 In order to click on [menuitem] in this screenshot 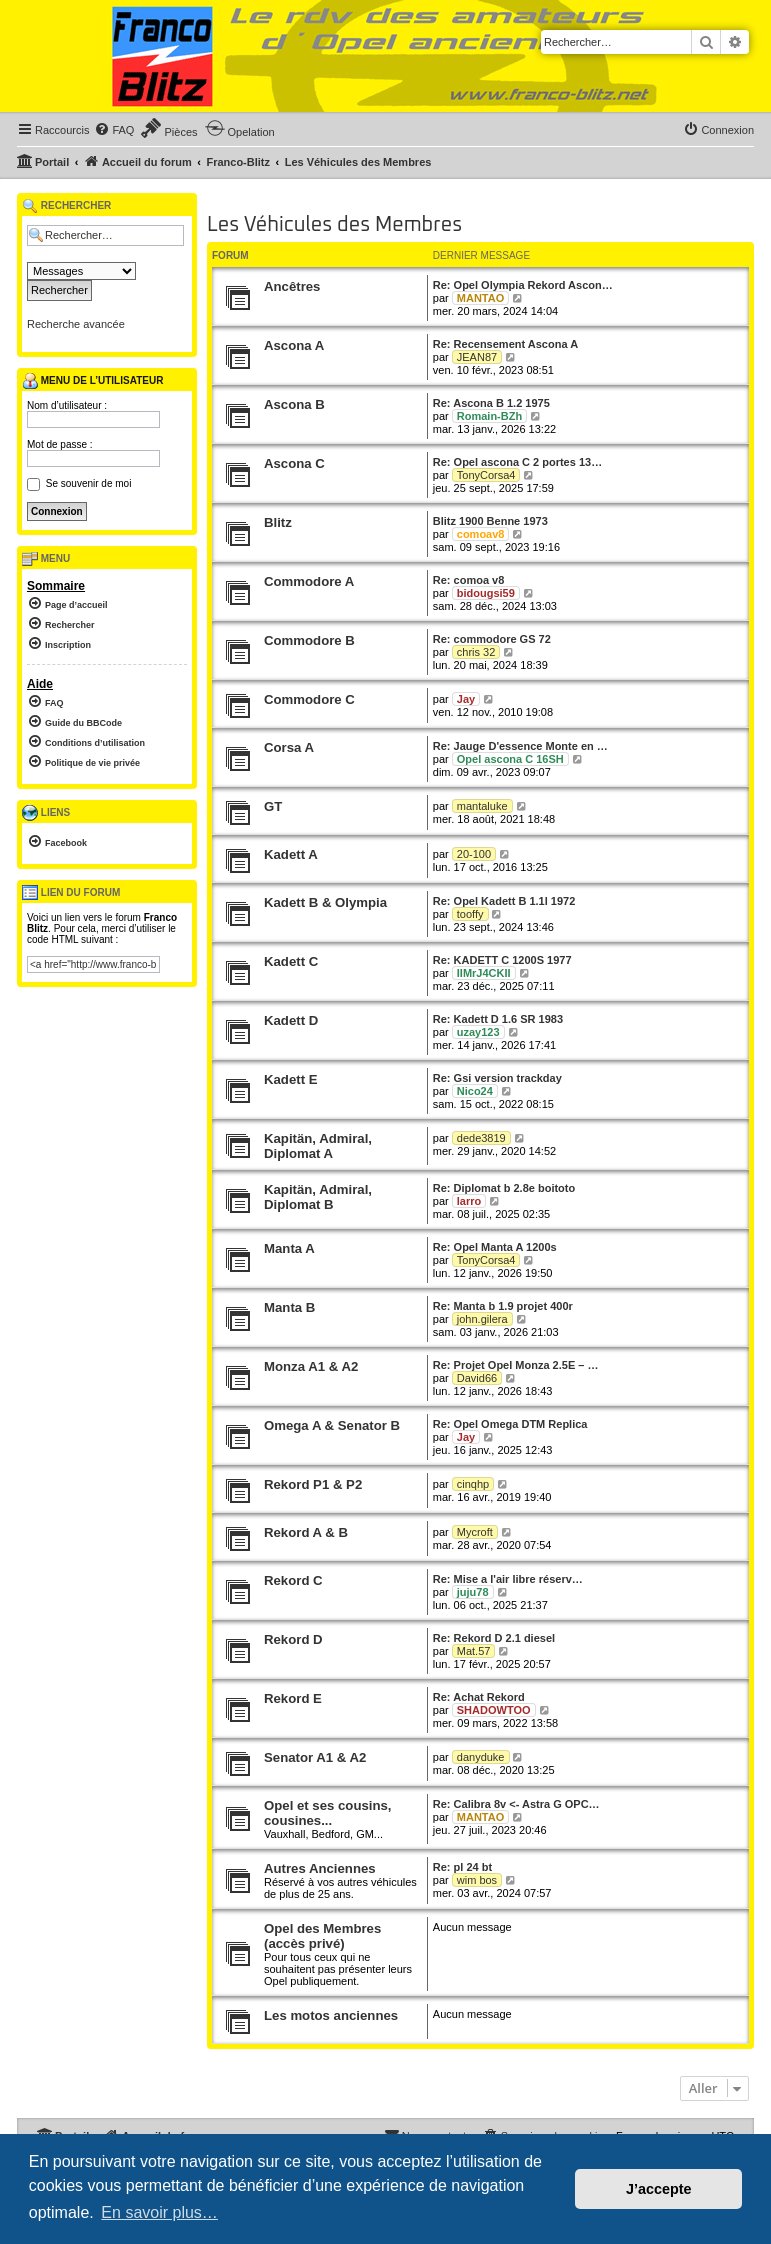, I will do `click(114, 130)`.